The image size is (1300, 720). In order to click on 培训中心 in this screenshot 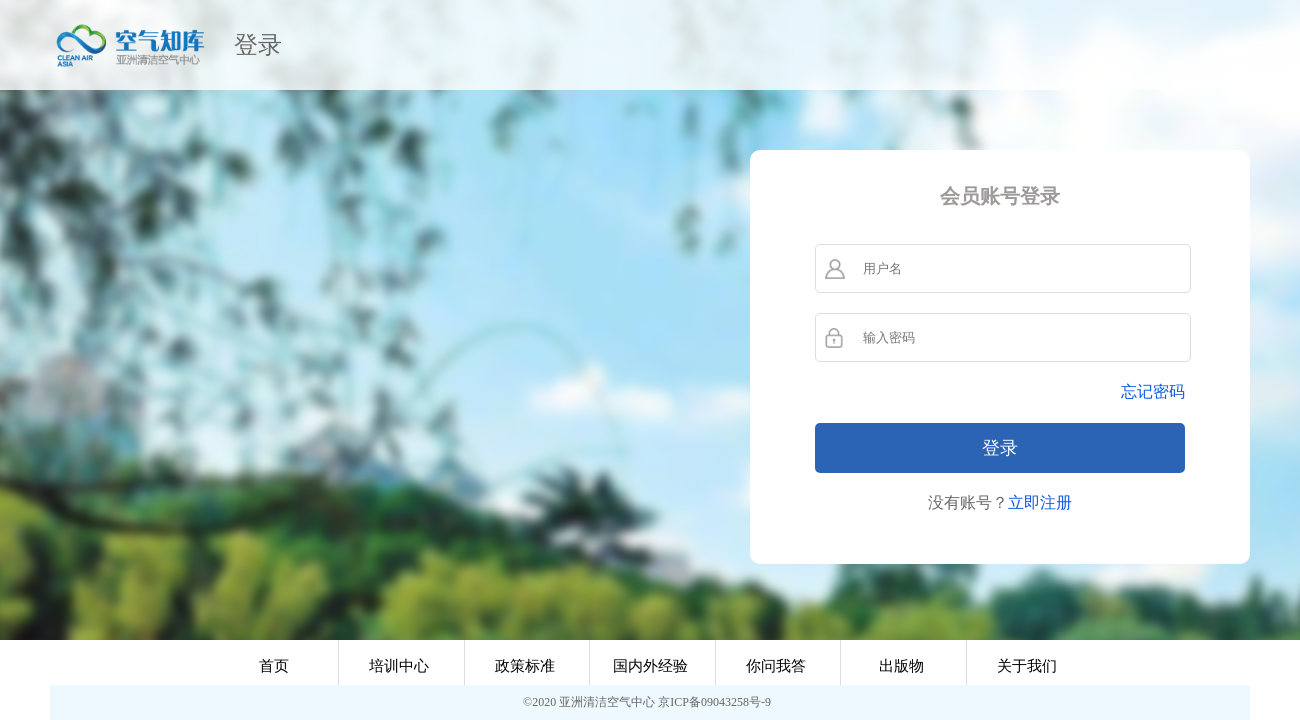, I will do `click(399, 666)`.